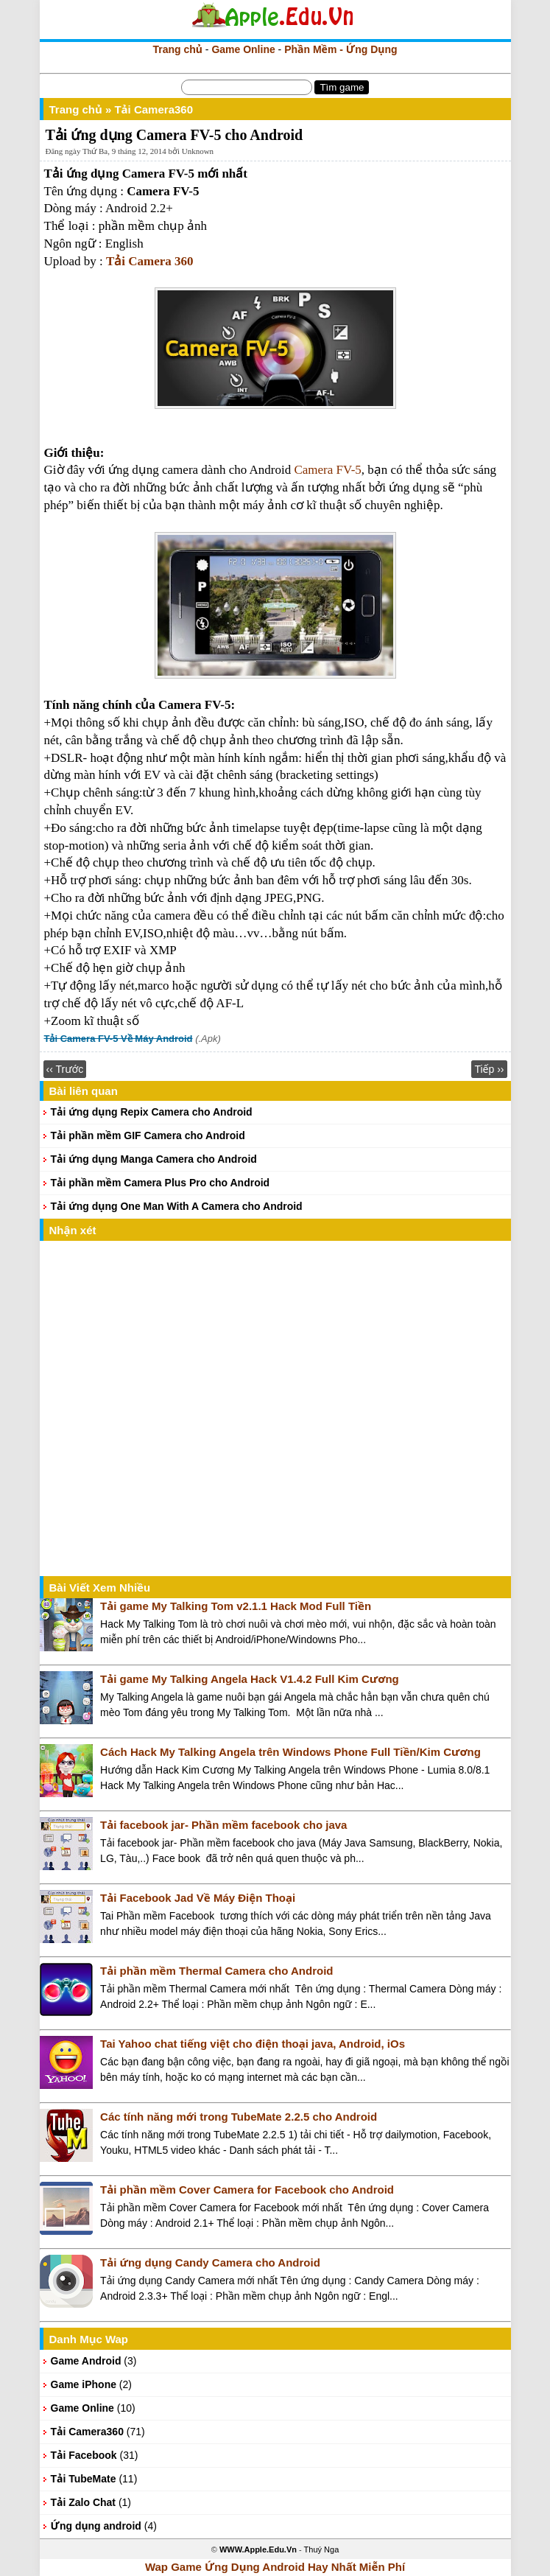 The width and height of the screenshot is (550, 2576). I want to click on Tải ứng dụng Manga Camera cho Android, so click(154, 1159).